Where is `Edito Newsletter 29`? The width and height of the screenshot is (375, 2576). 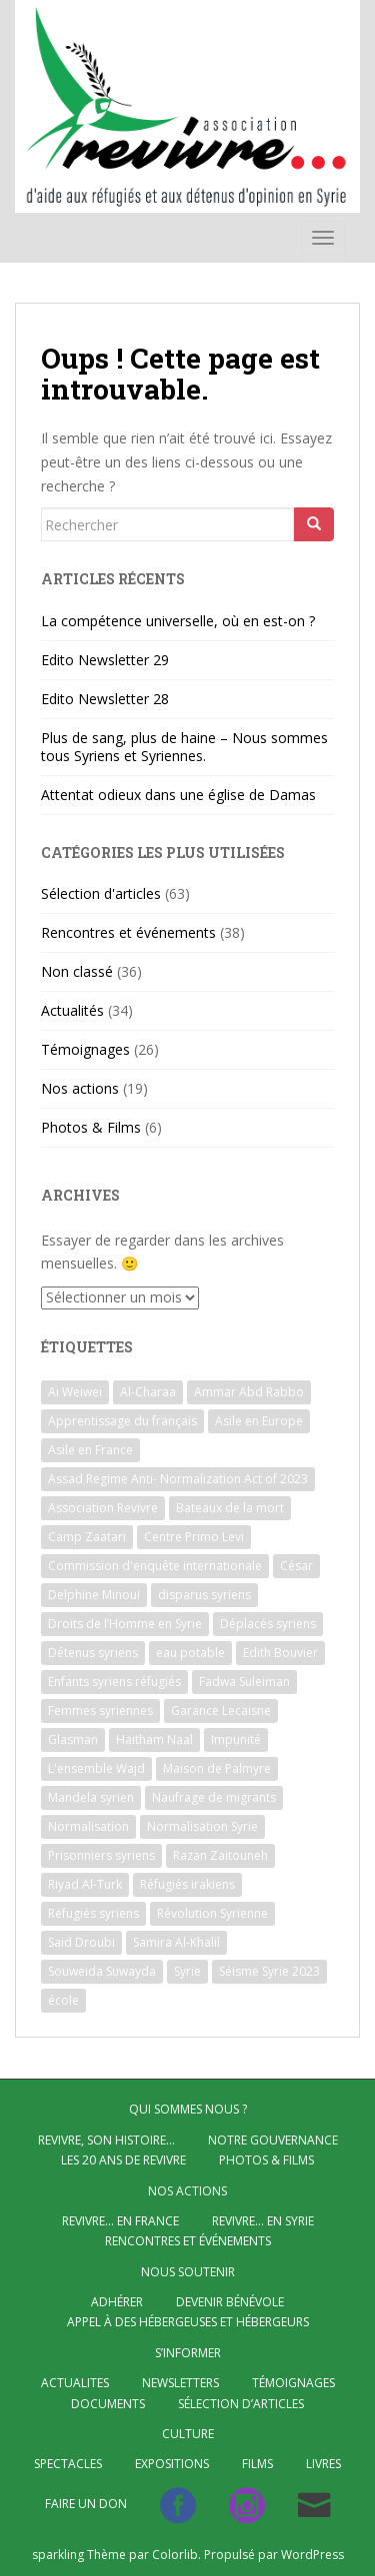 Edito Newsletter 29 is located at coordinates (105, 659).